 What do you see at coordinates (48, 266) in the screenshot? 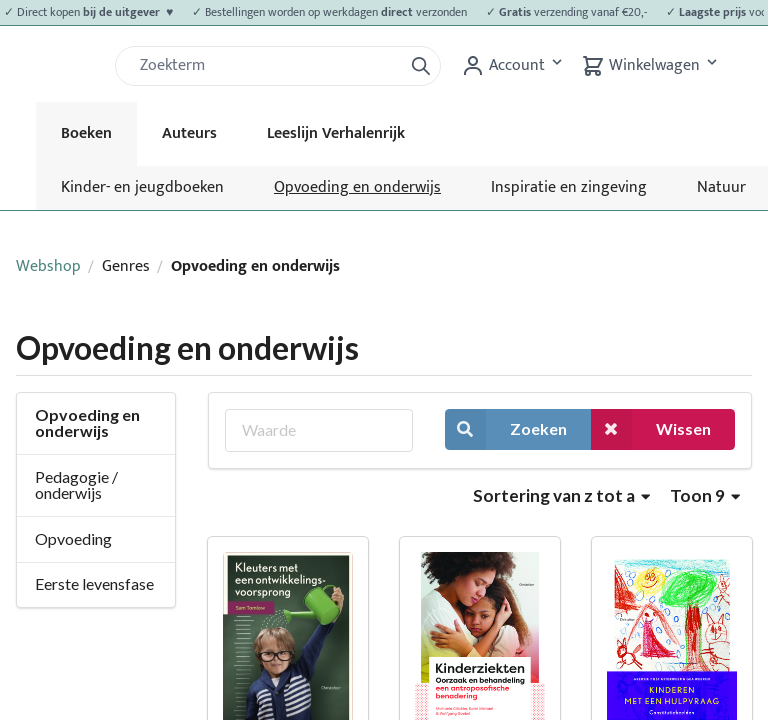
I see `Webshop` at bounding box center [48, 266].